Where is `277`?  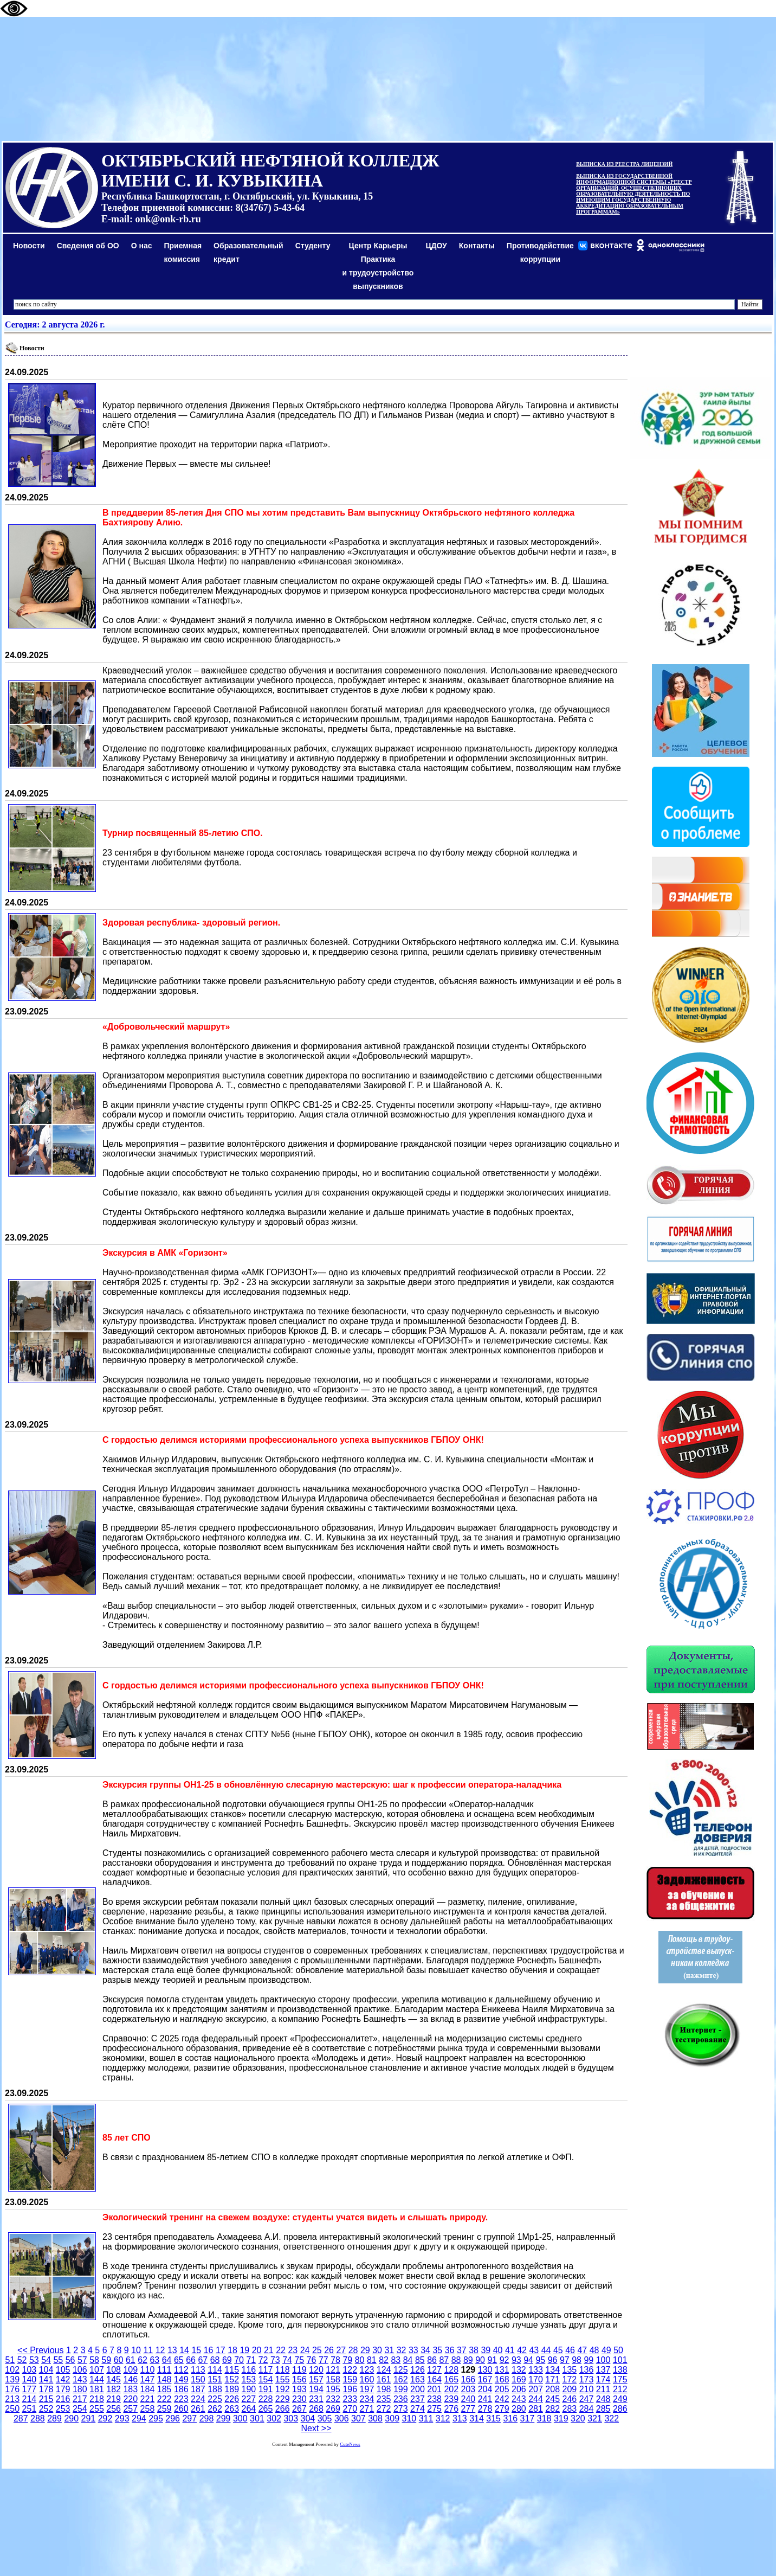 277 is located at coordinates (468, 2408).